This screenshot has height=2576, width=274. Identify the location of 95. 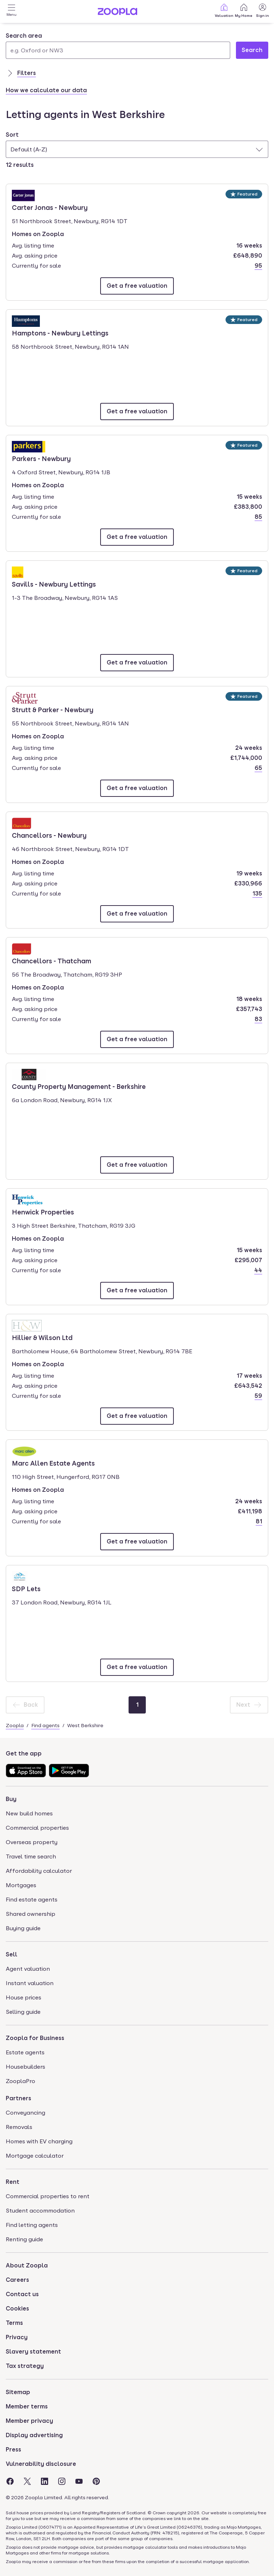
(258, 265).